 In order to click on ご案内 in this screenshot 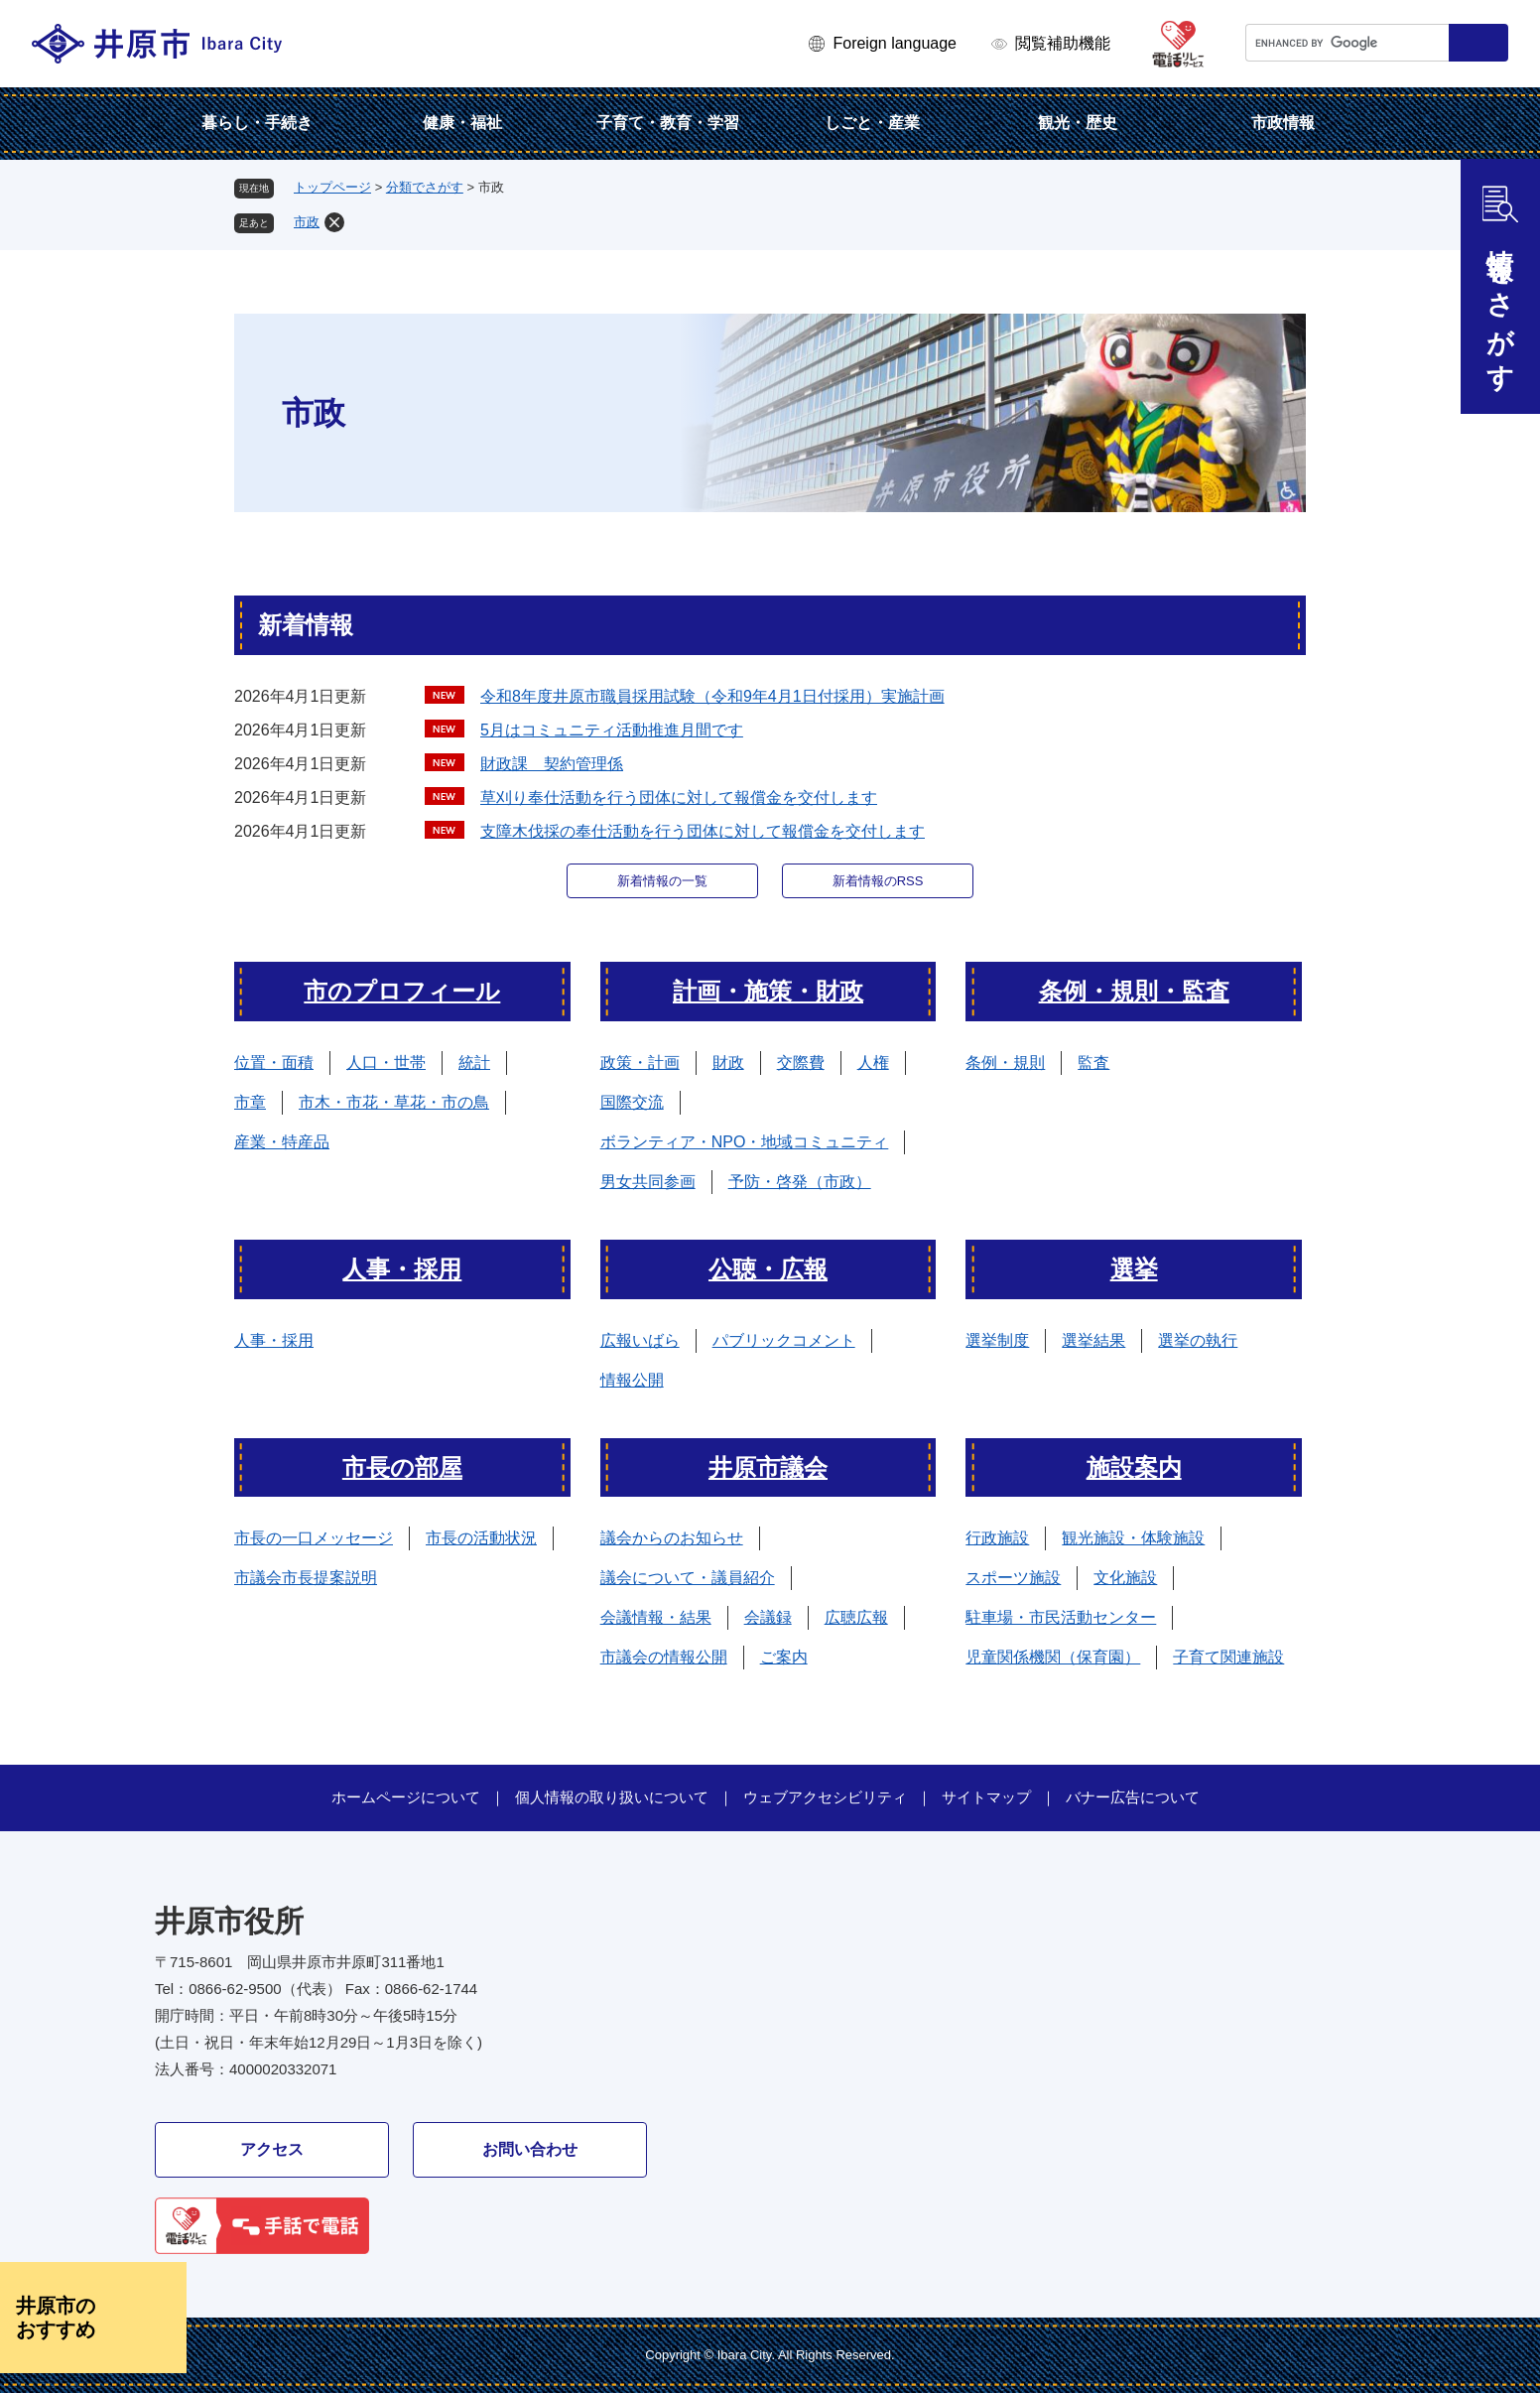, I will do `click(784, 1657)`.